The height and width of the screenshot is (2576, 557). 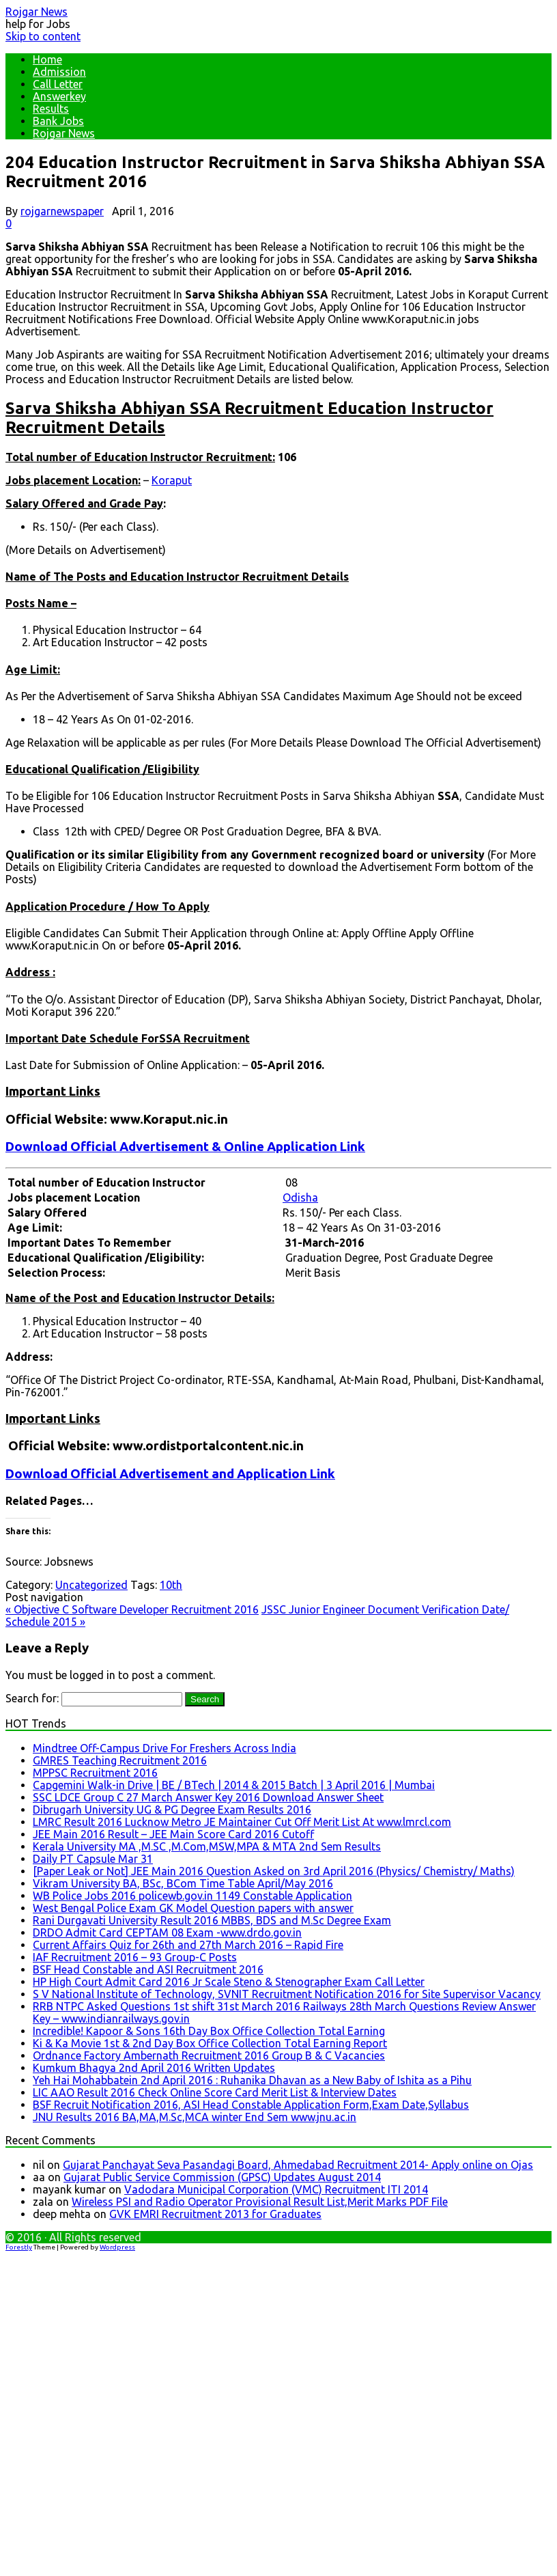 What do you see at coordinates (194, 2117) in the screenshot?
I see `JNU Results 2016 BA,MA,M.Sc,MCA winter End Sem www.jnu.ac.in` at bounding box center [194, 2117].